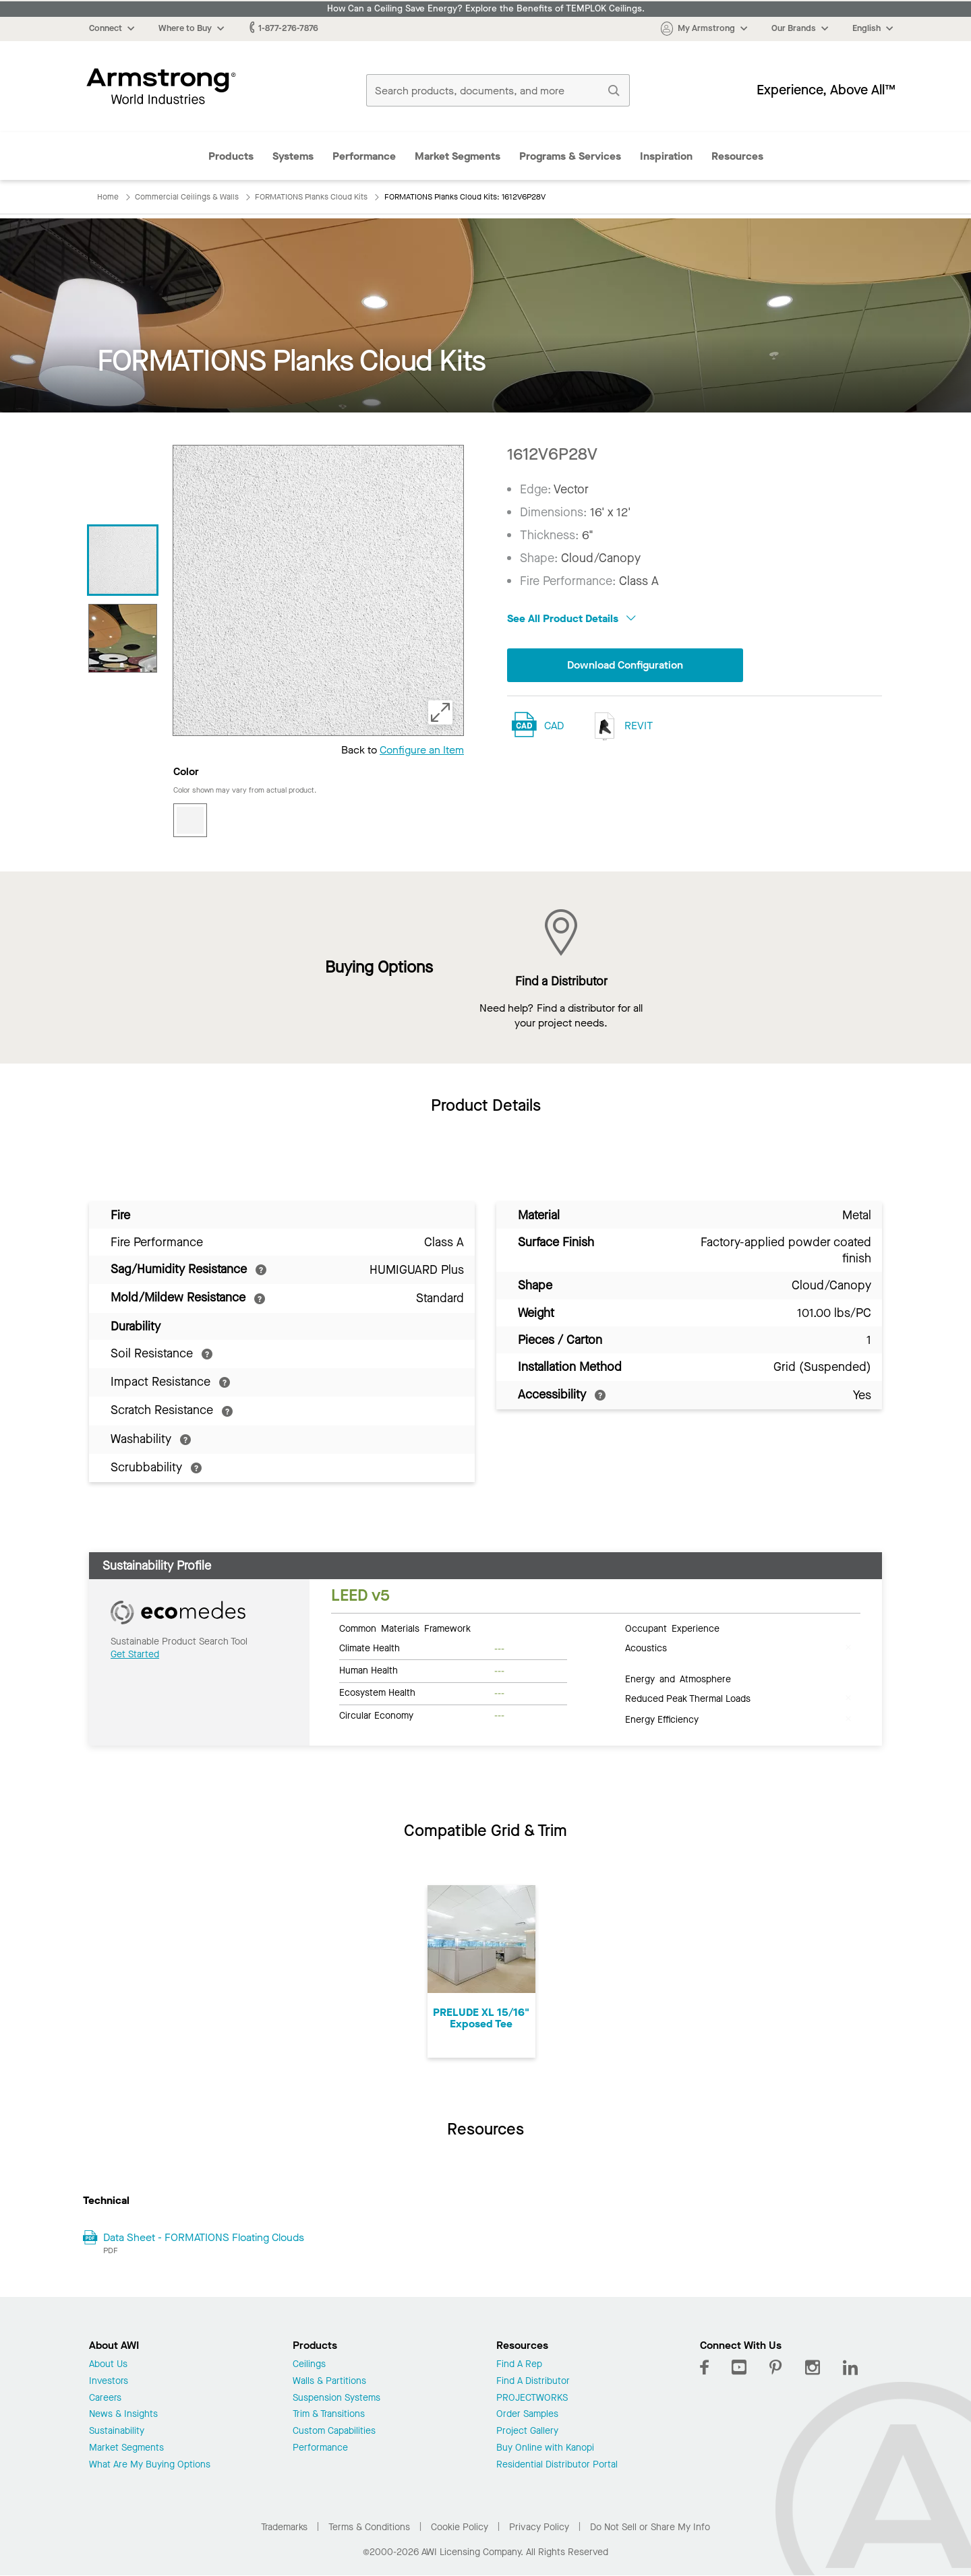  What do you see at coordinates (486, 9) in the screenshot?
I see `How Can a Ceiling Save Energy? Explore the Benefits of TEMPLOK Ceilings.` at bounding box center [486, 9].